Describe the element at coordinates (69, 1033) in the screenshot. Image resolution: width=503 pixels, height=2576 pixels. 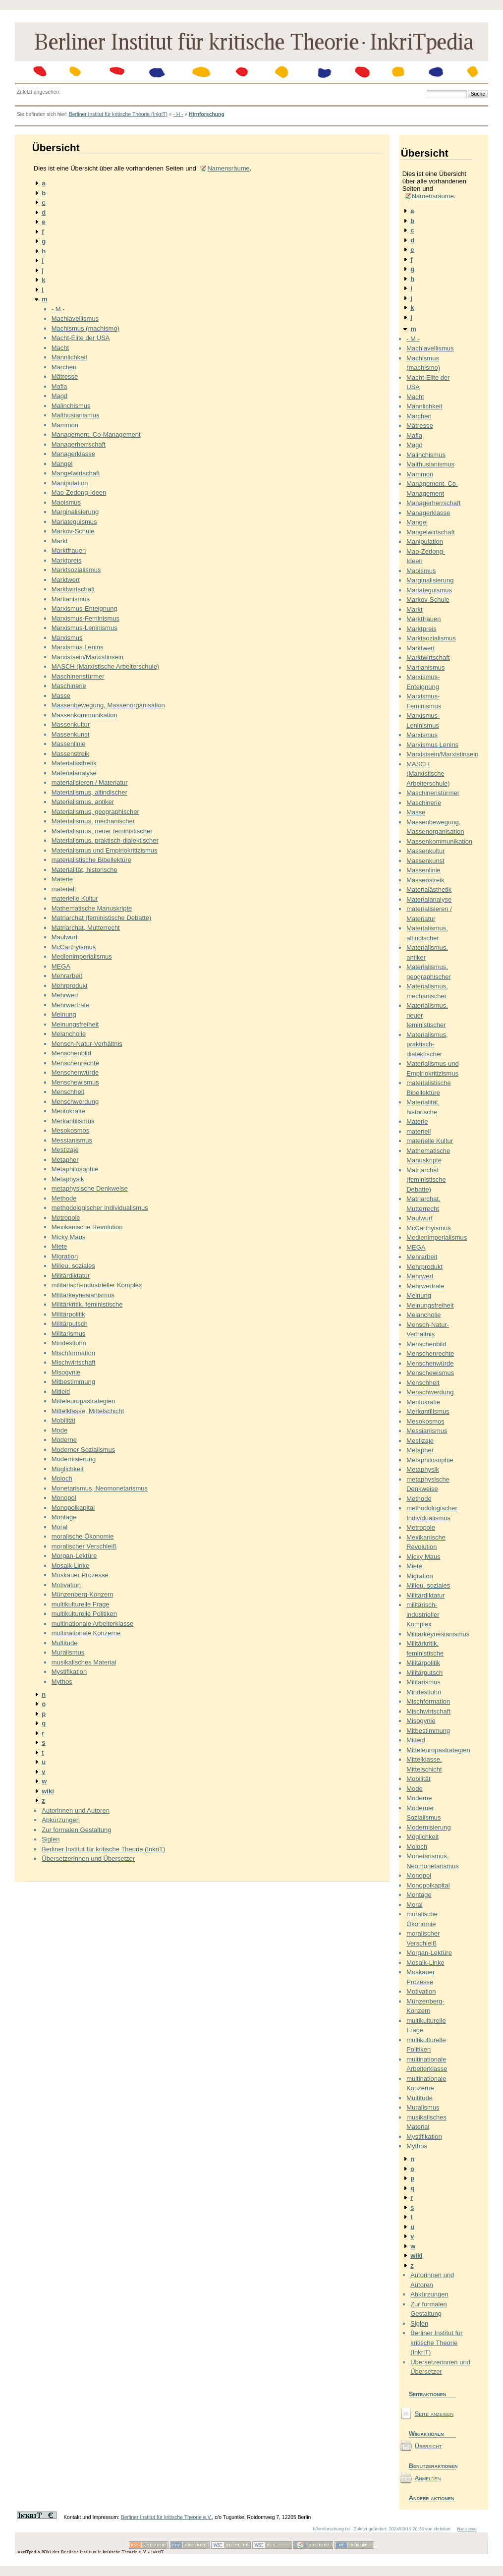
I see `Melancholie` at that location.